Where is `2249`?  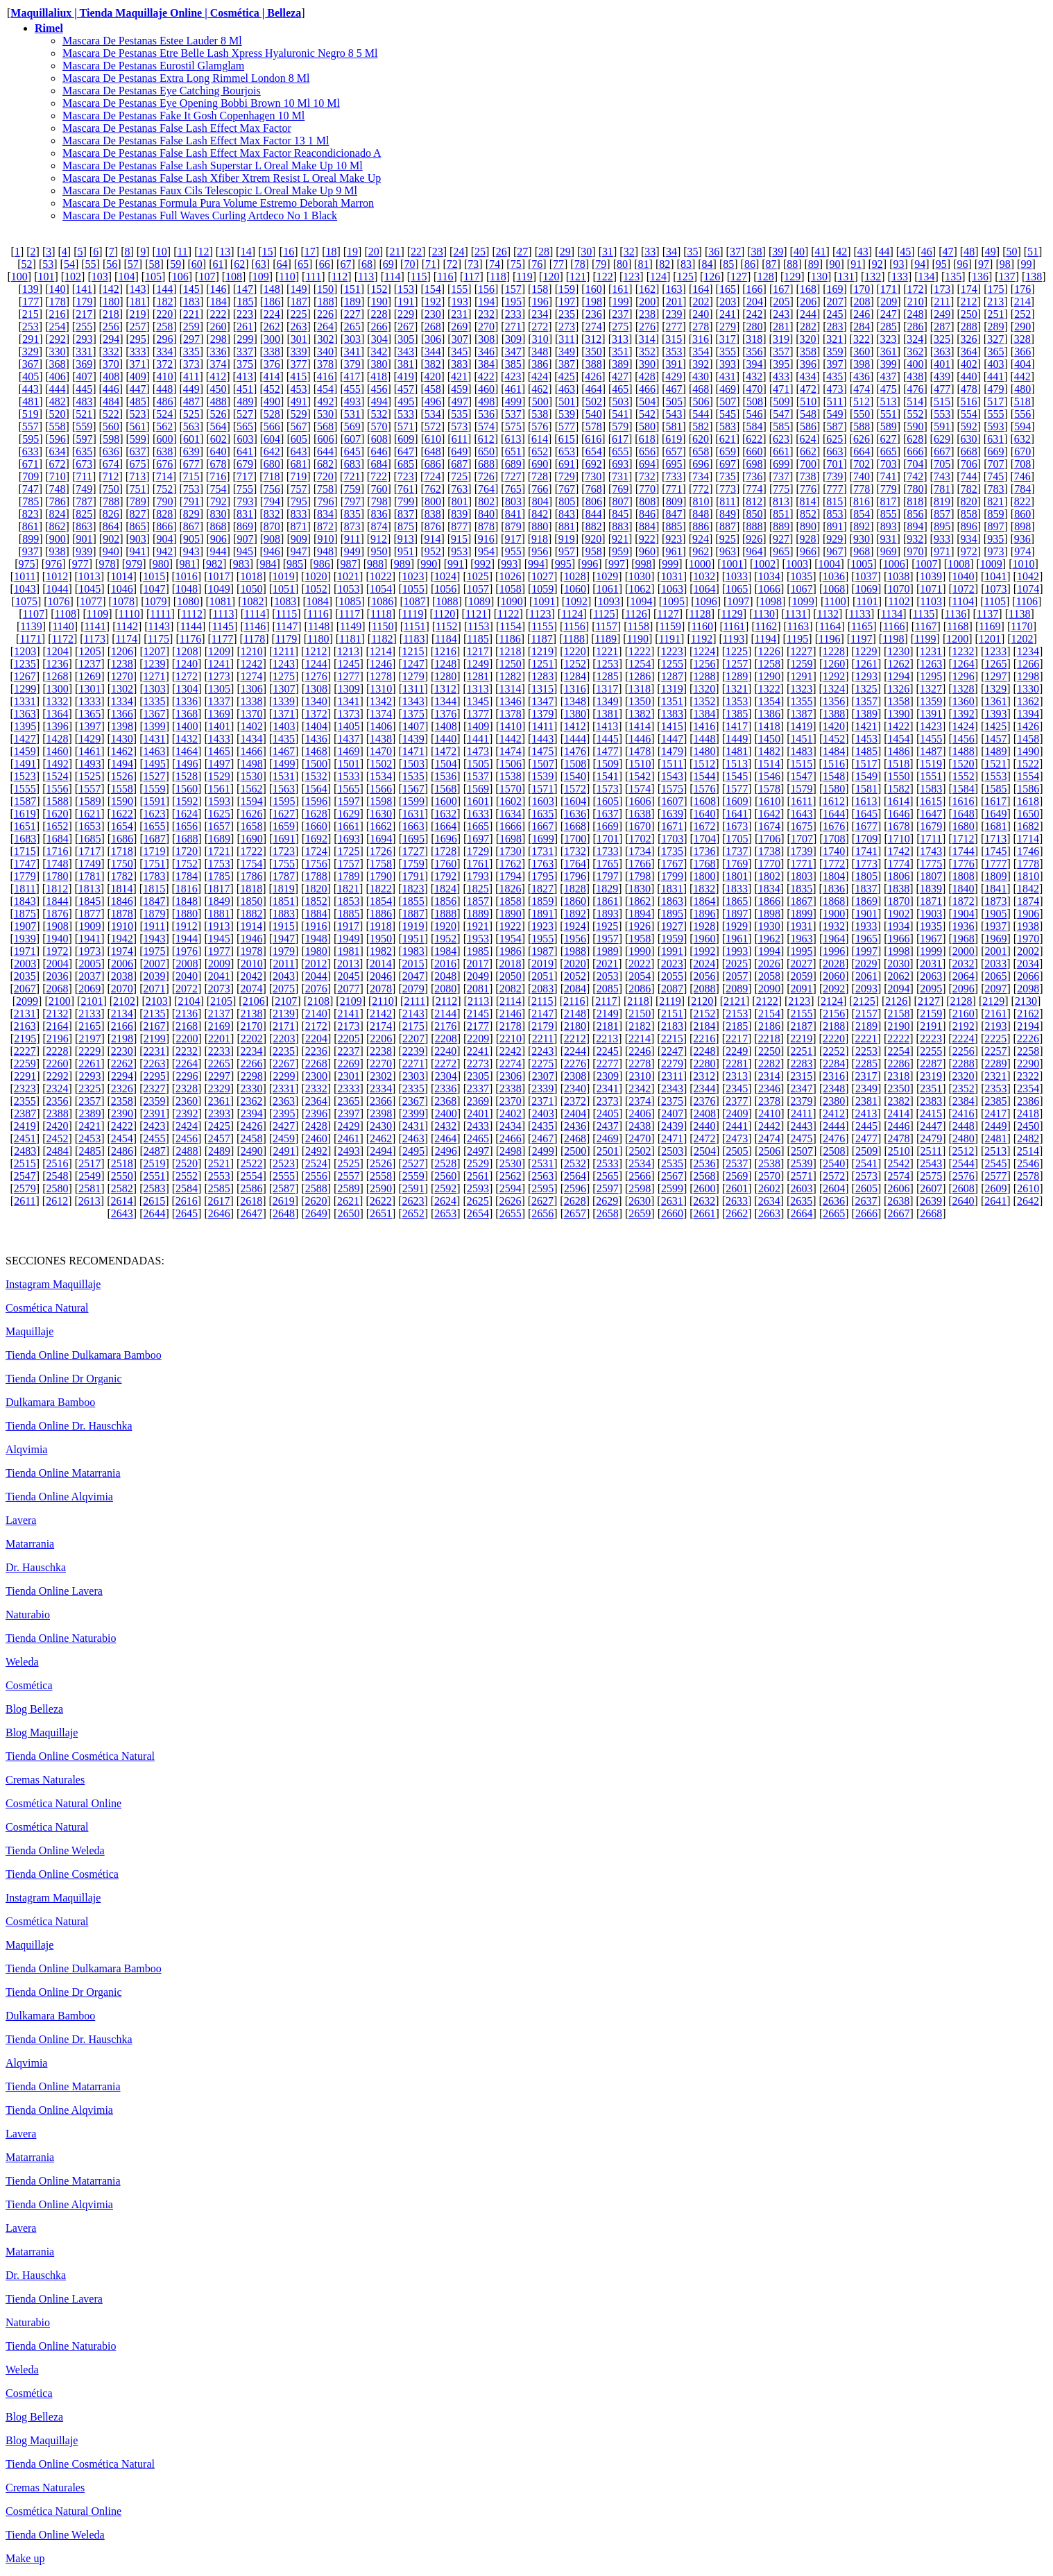
2249 is located at coordinates (737, 1051).